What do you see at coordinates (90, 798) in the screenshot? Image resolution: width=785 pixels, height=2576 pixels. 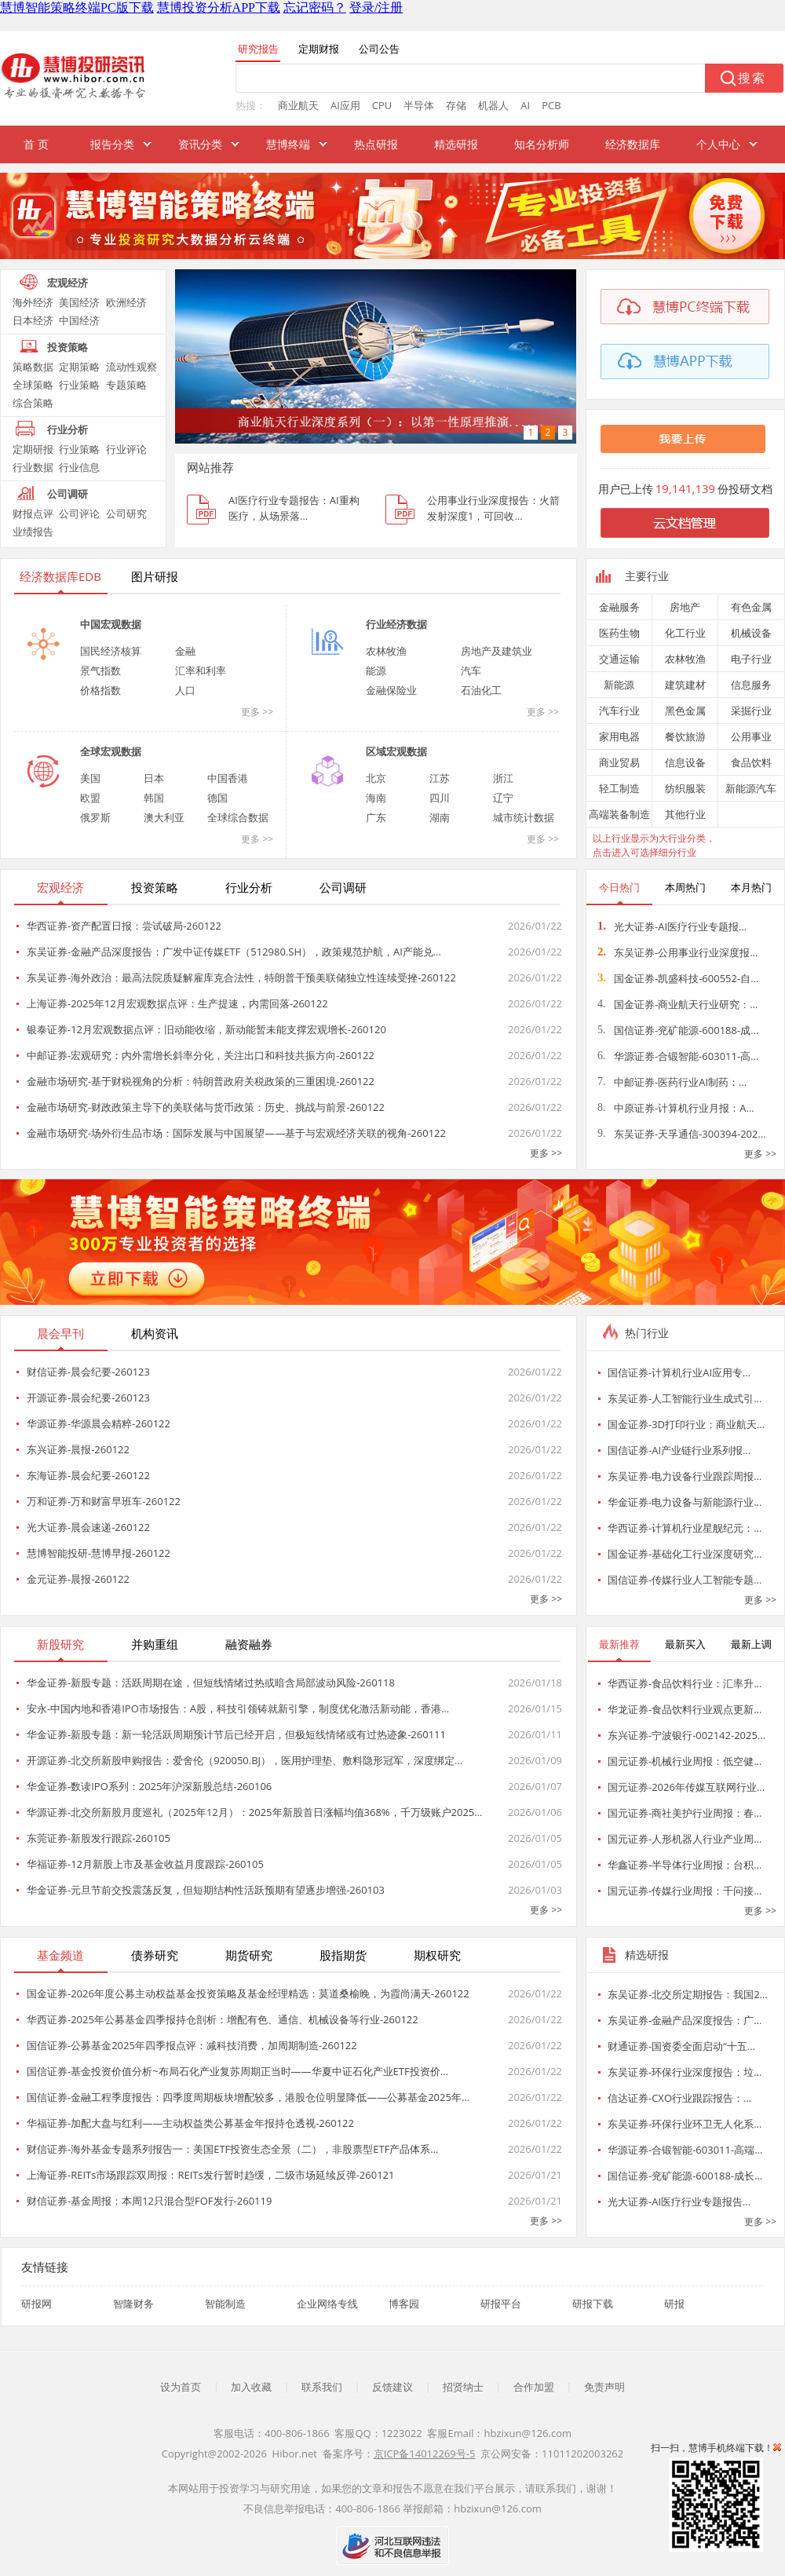 I see `欧盟` at bounding box center [90, 798].